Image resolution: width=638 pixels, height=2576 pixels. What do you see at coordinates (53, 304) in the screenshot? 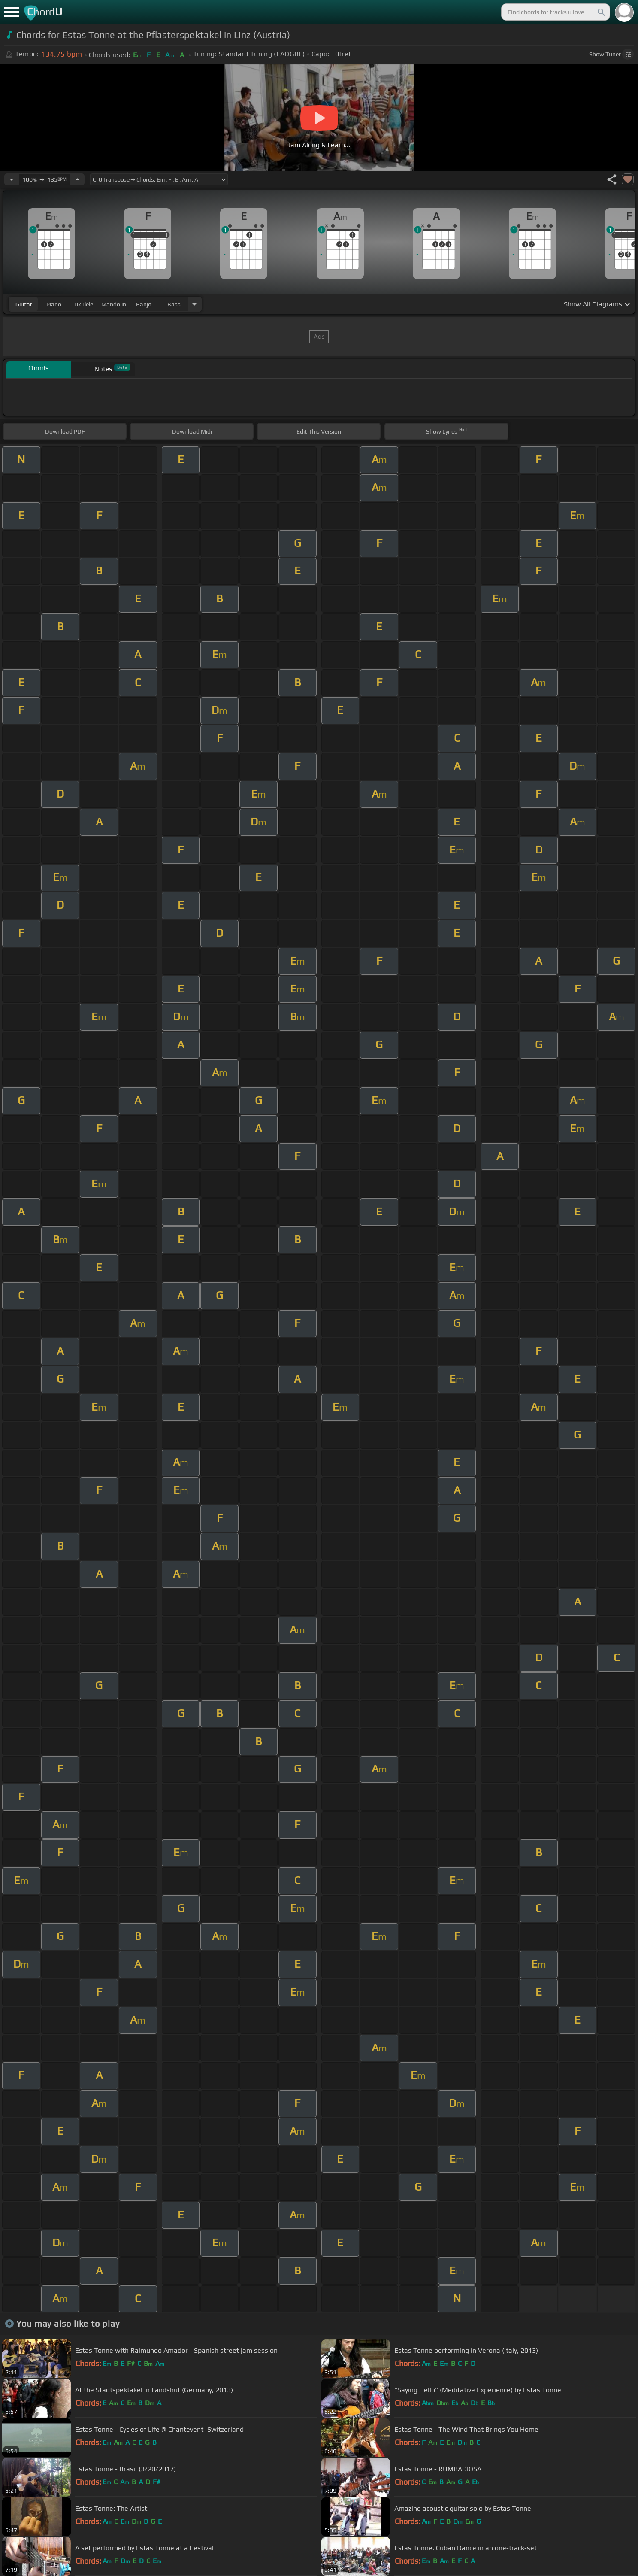
I see `piano` at bounding box center [53, 304].